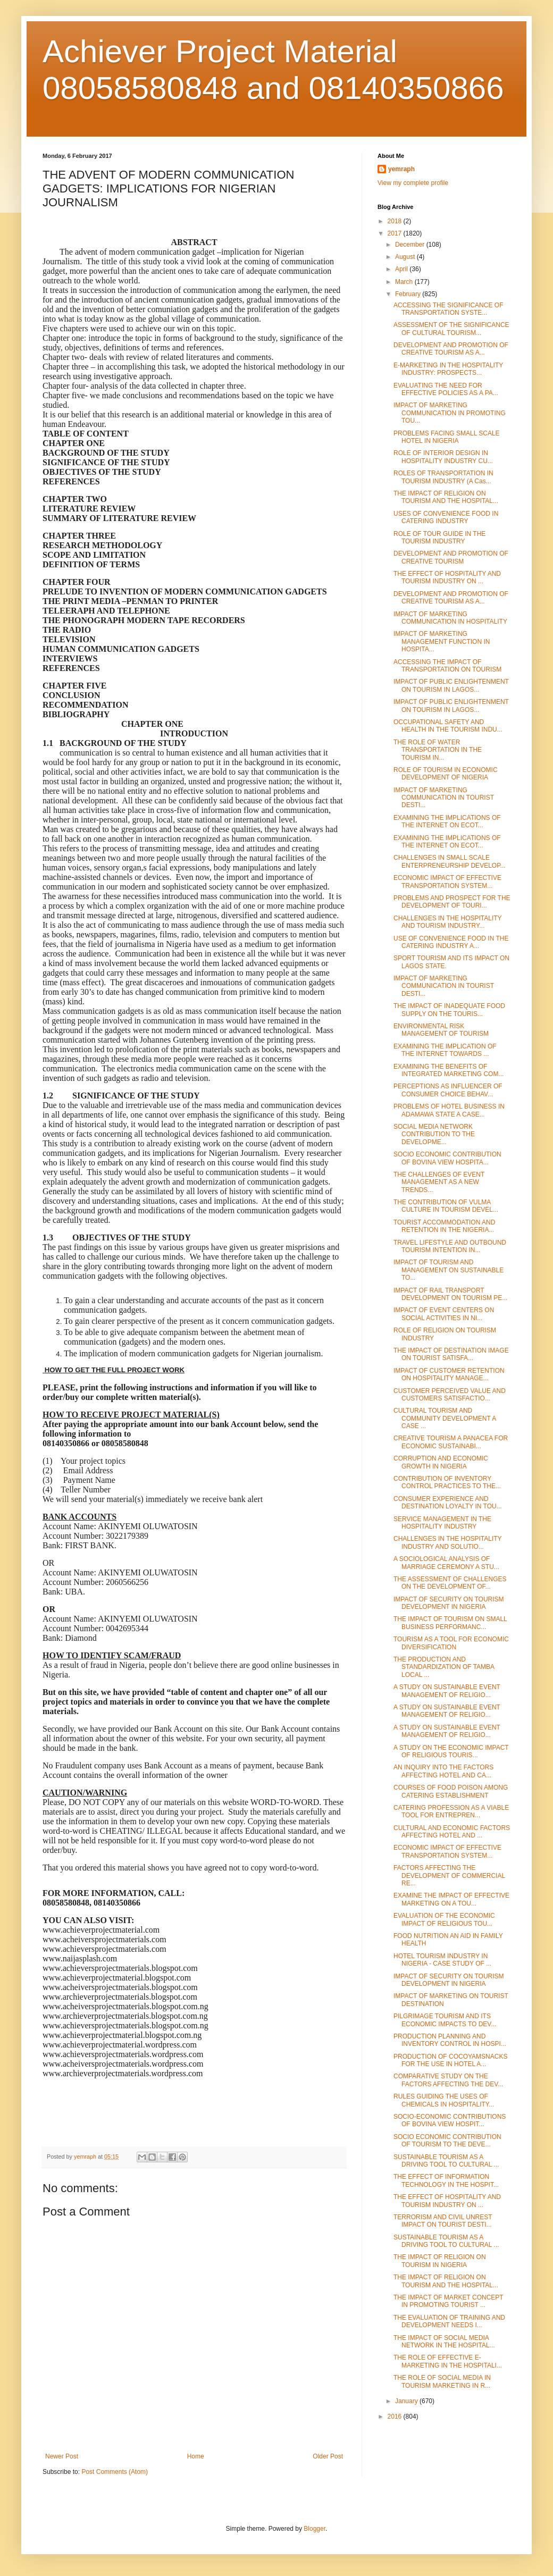  What do you see at coordinates (451, 1642) in the screenshot?
I see `TOURISM AS A TOOL FOR ECONOMIC DIVERSIFICATION` at bounding box center [451, 1642].